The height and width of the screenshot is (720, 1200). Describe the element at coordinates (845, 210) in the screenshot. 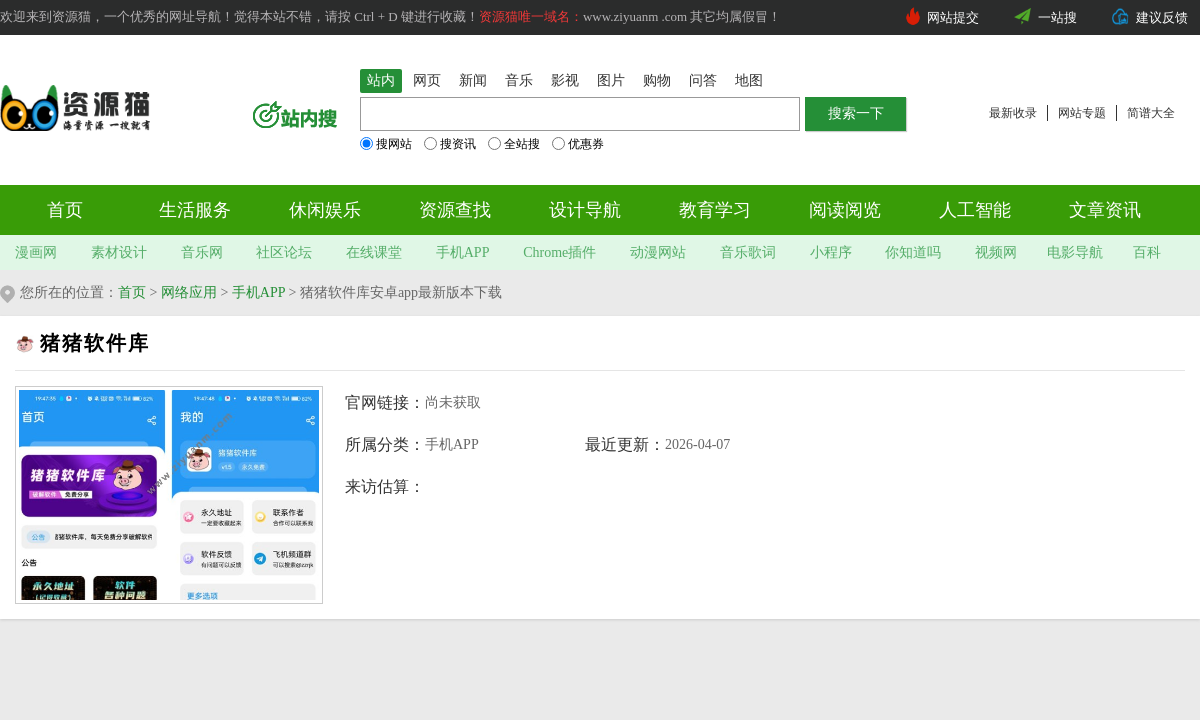

I see `阅读阅览` at that location.